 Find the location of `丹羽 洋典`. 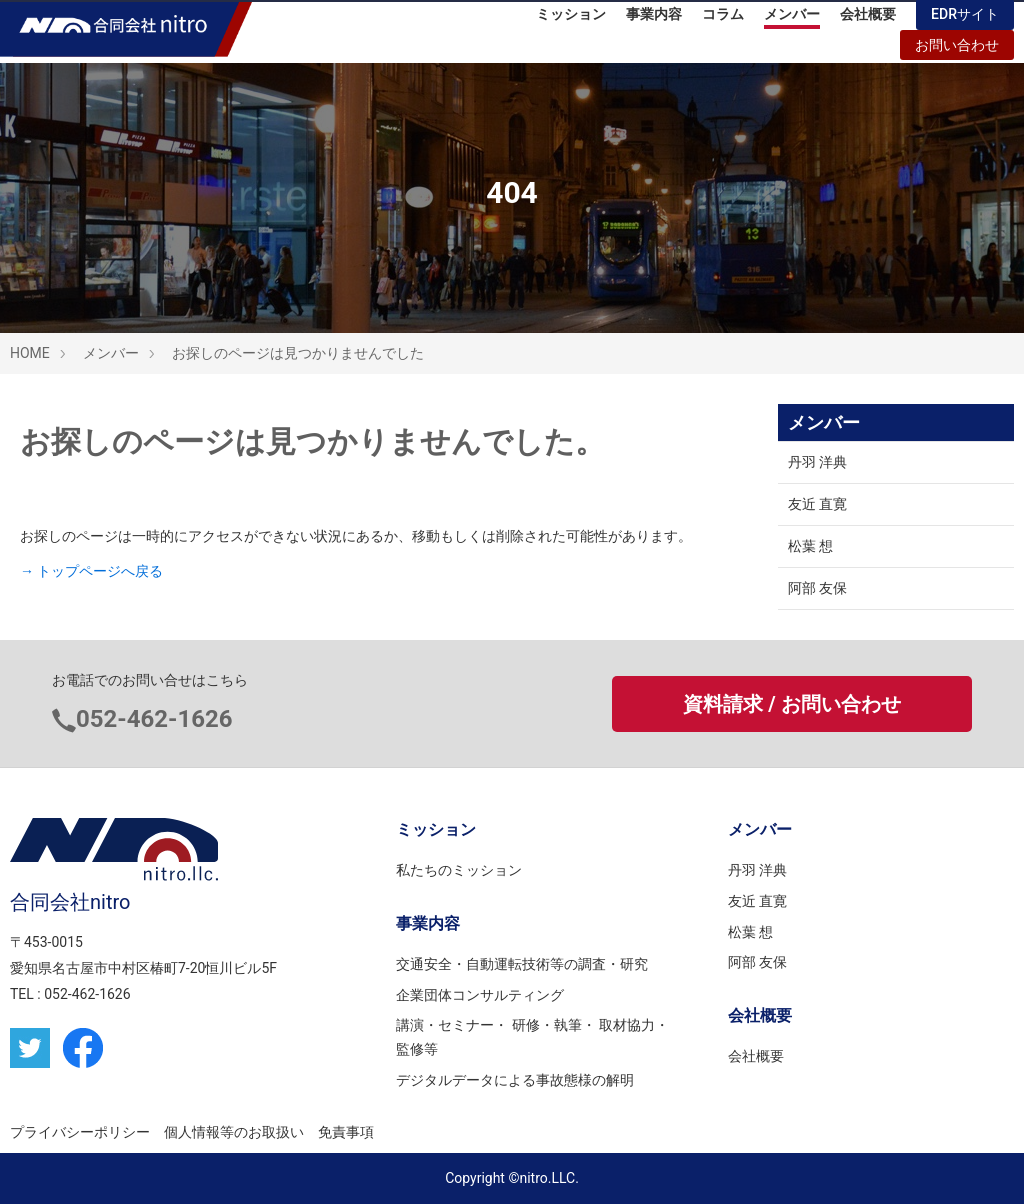

丹羽 洋典 is located at coordinates (817, 462).